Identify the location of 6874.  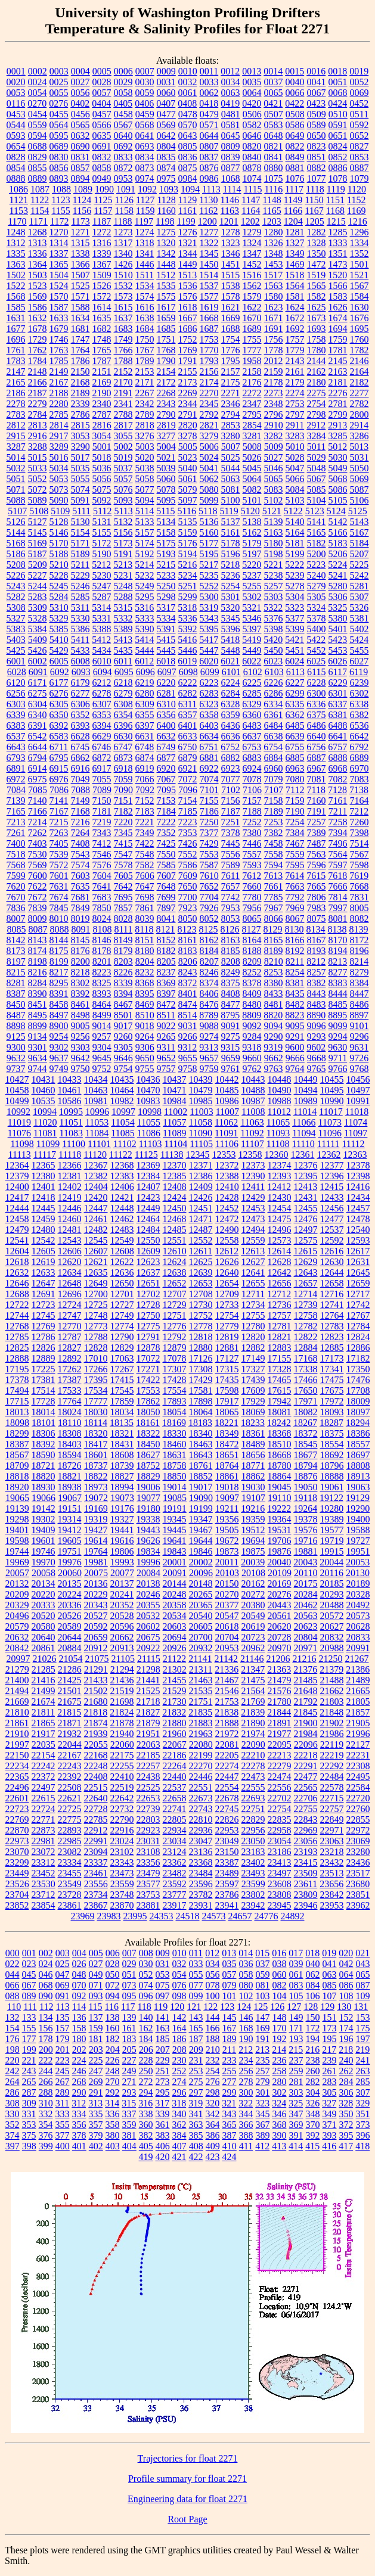
(144, 758).